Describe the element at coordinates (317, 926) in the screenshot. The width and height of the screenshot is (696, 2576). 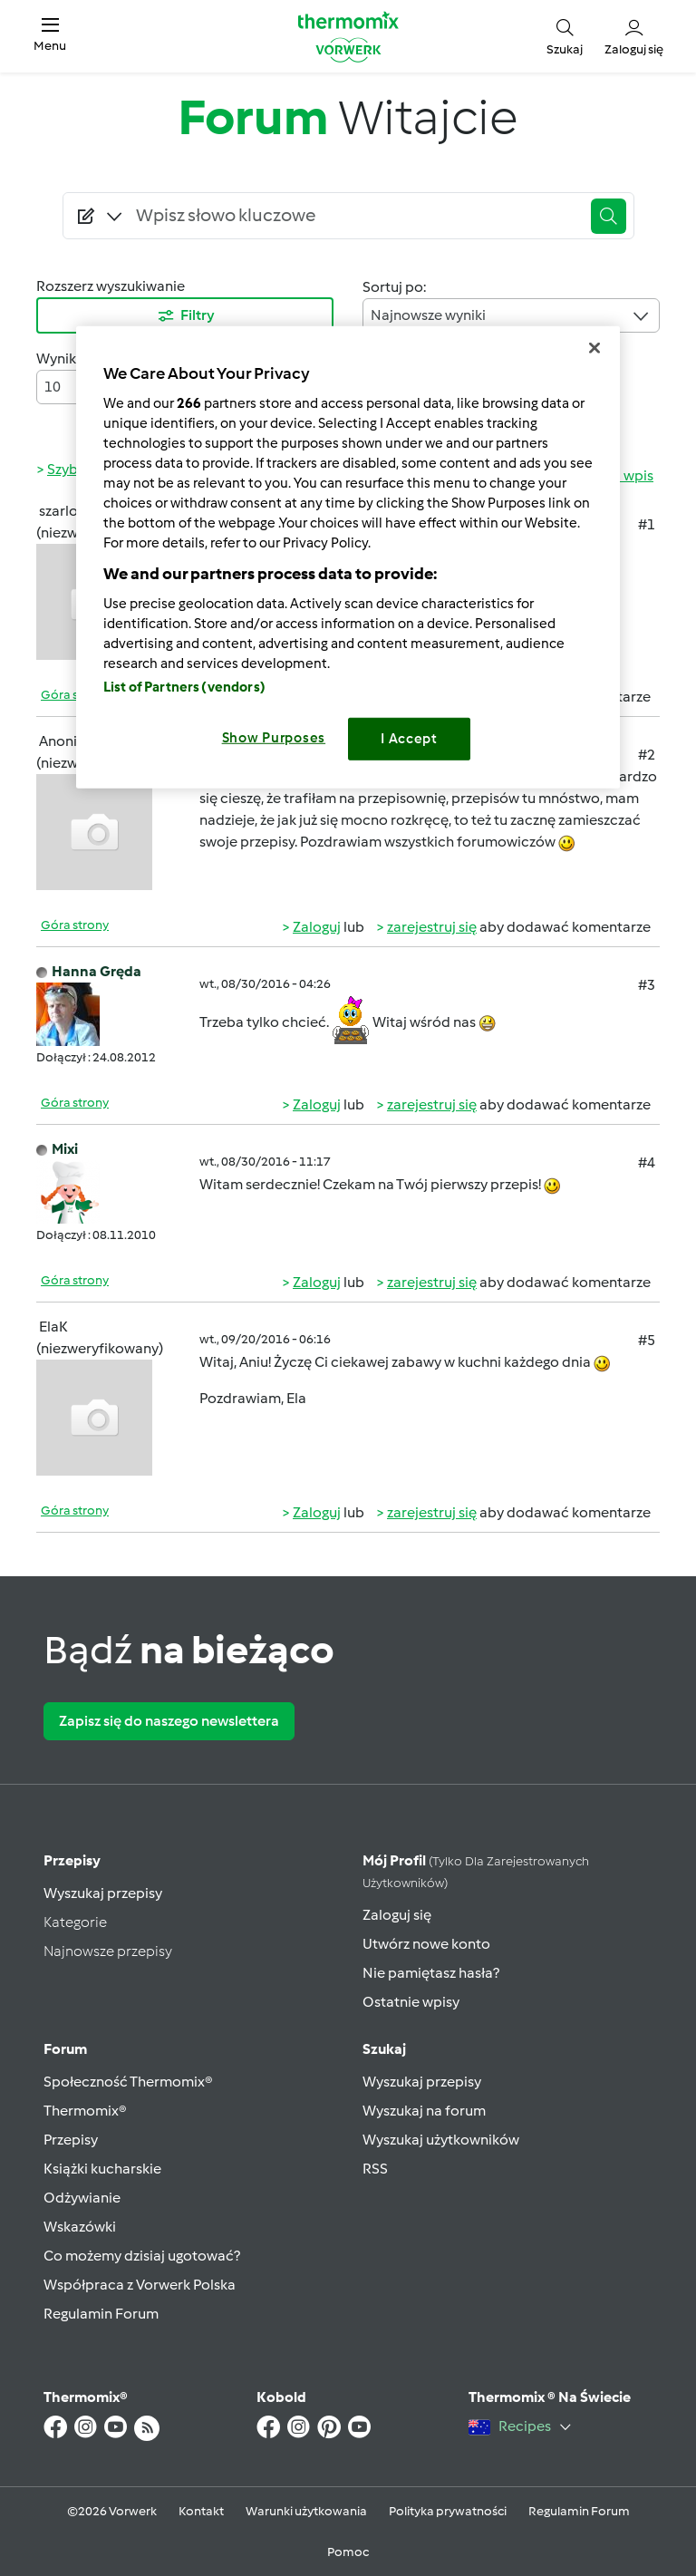
I see `Zaloguj` at that location.